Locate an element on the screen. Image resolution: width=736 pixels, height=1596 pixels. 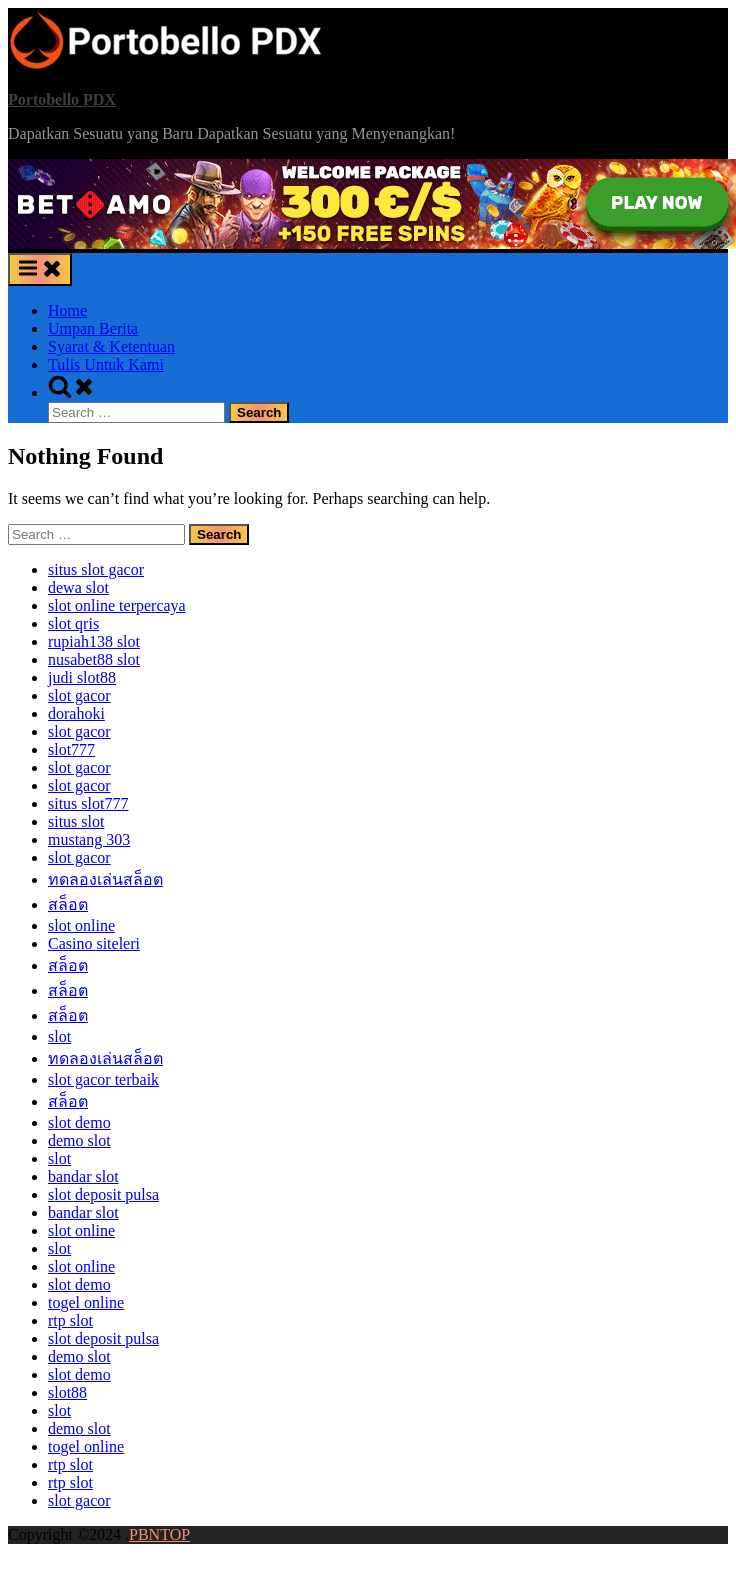
situs slot is located at coordinates (76, 821).